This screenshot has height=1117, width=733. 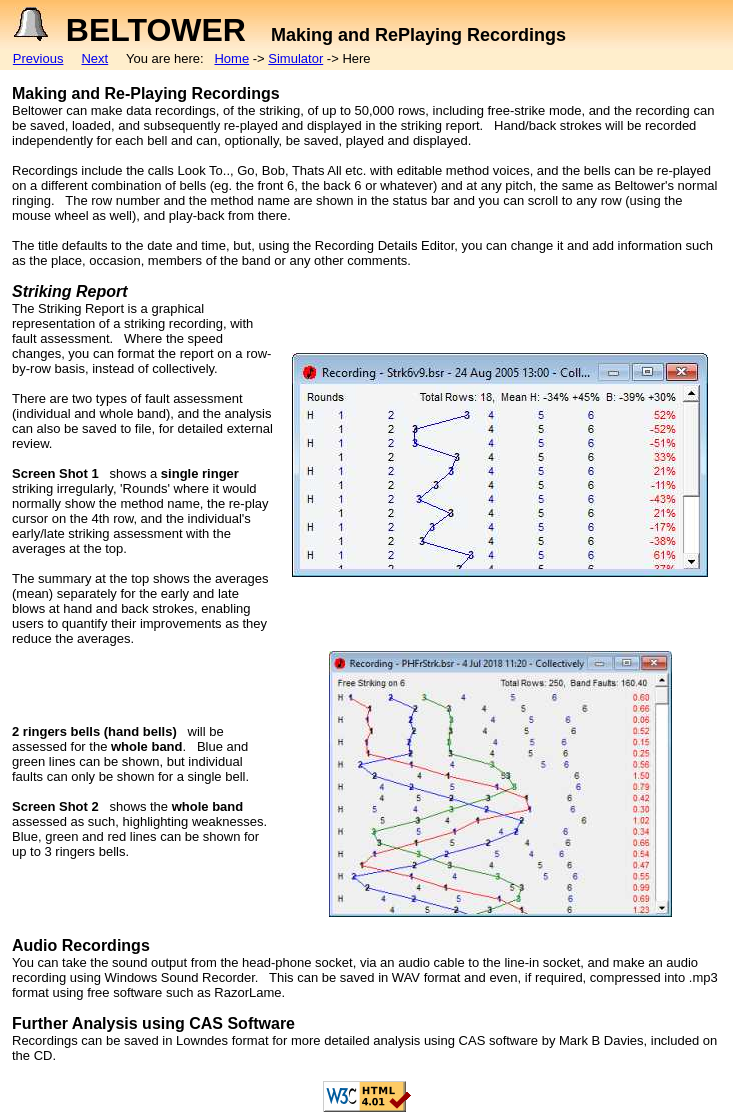 What do you see at coordinates (231, 58) in the screenshot?
I see `Home` at bounding box center [231, 58].